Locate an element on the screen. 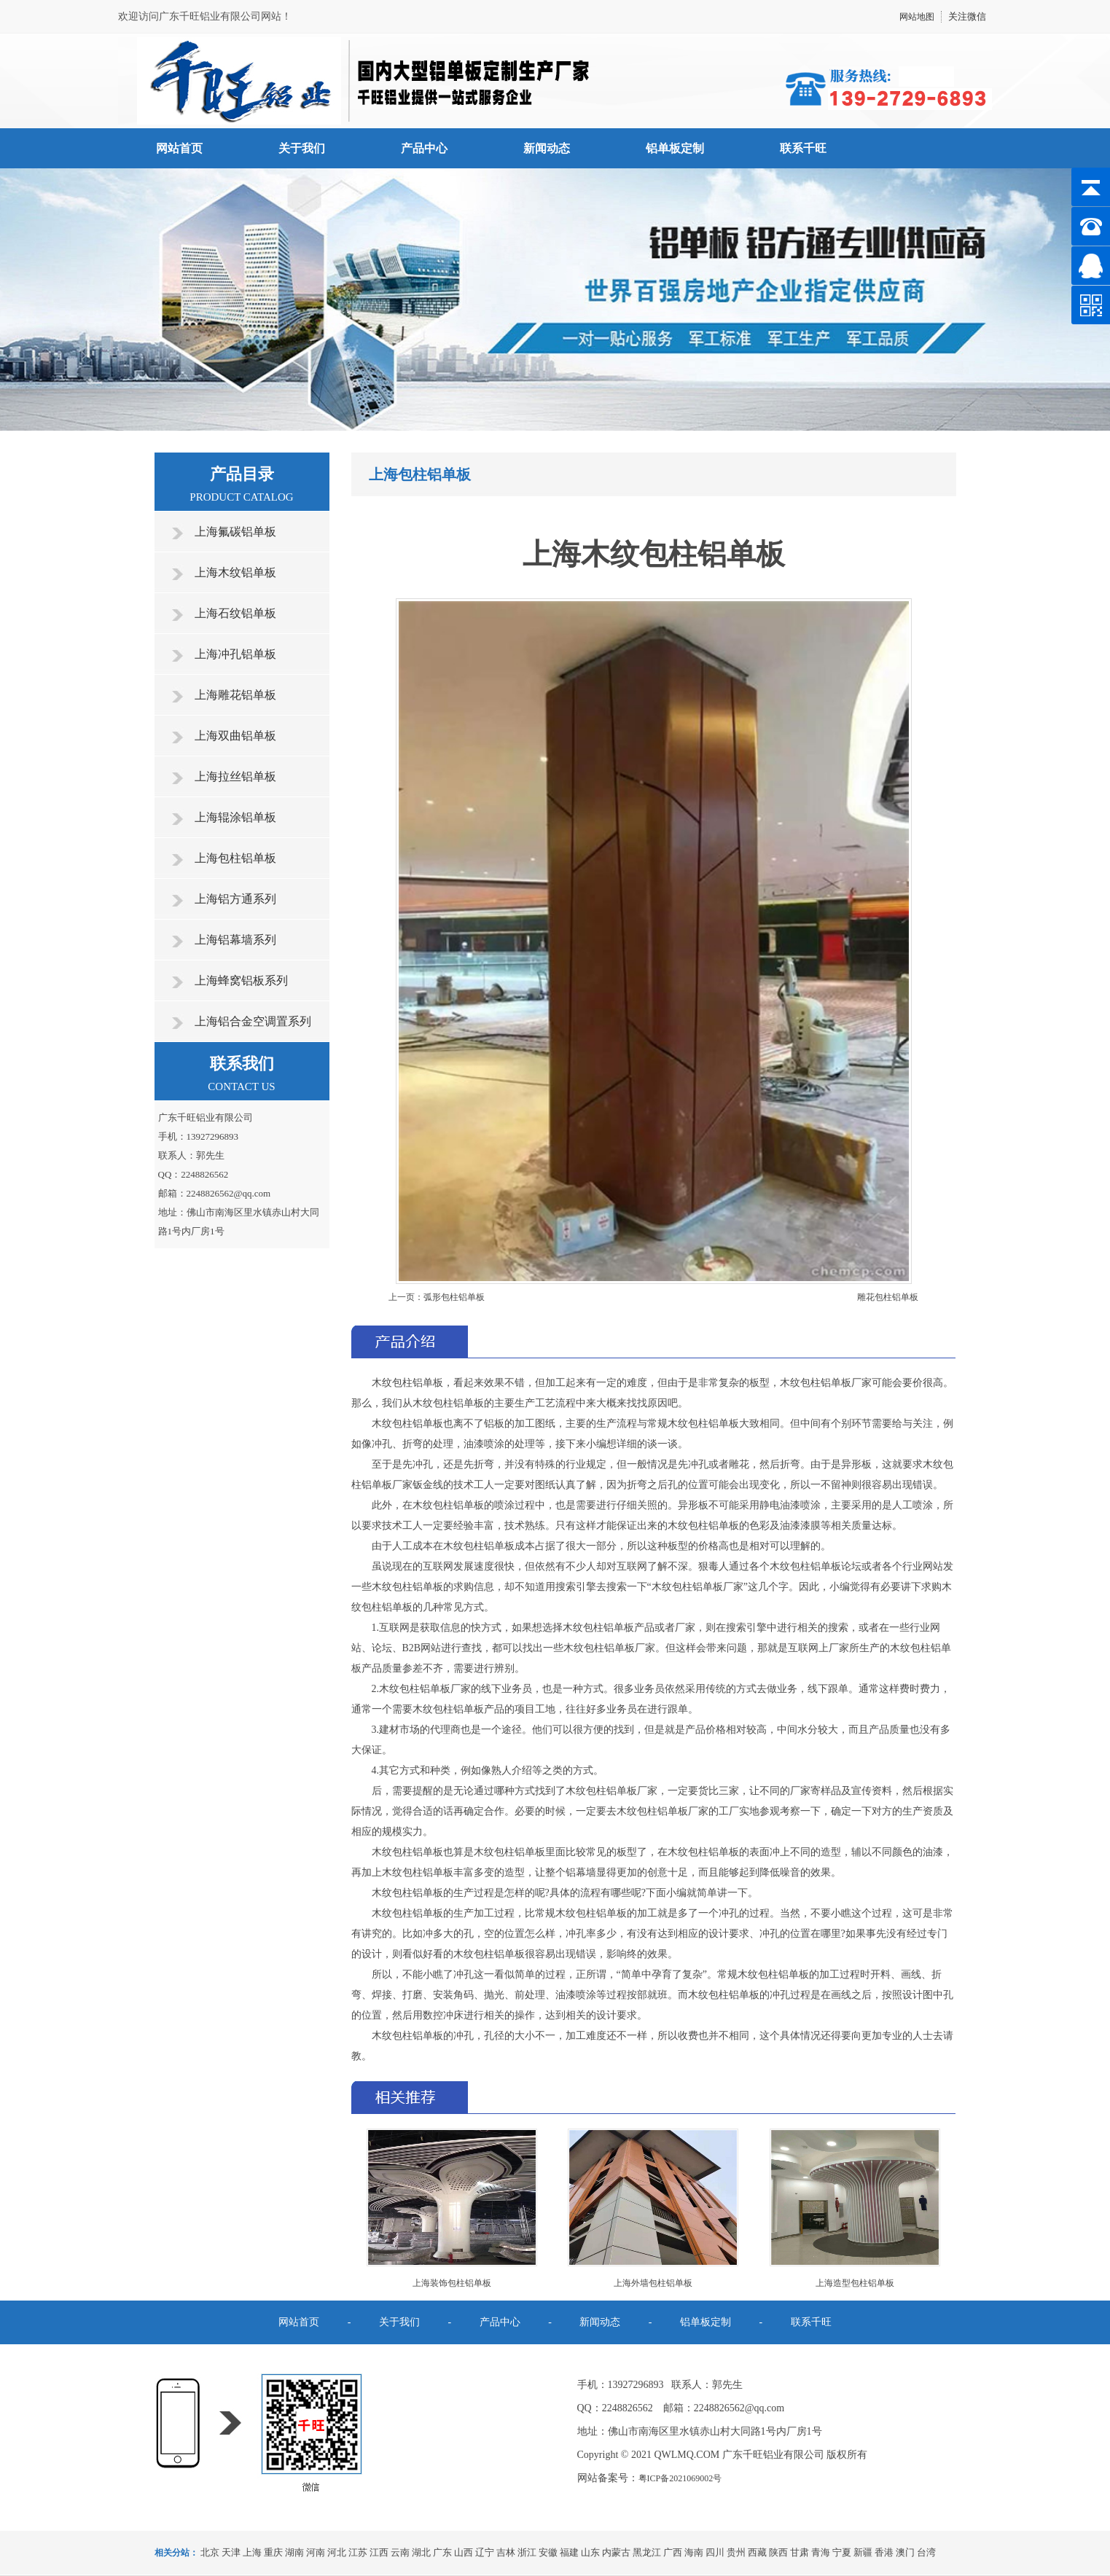 This screenshot has height=2576, width=1110. 上海铝合金空调置系列 is located at coordinates (253, 1021).